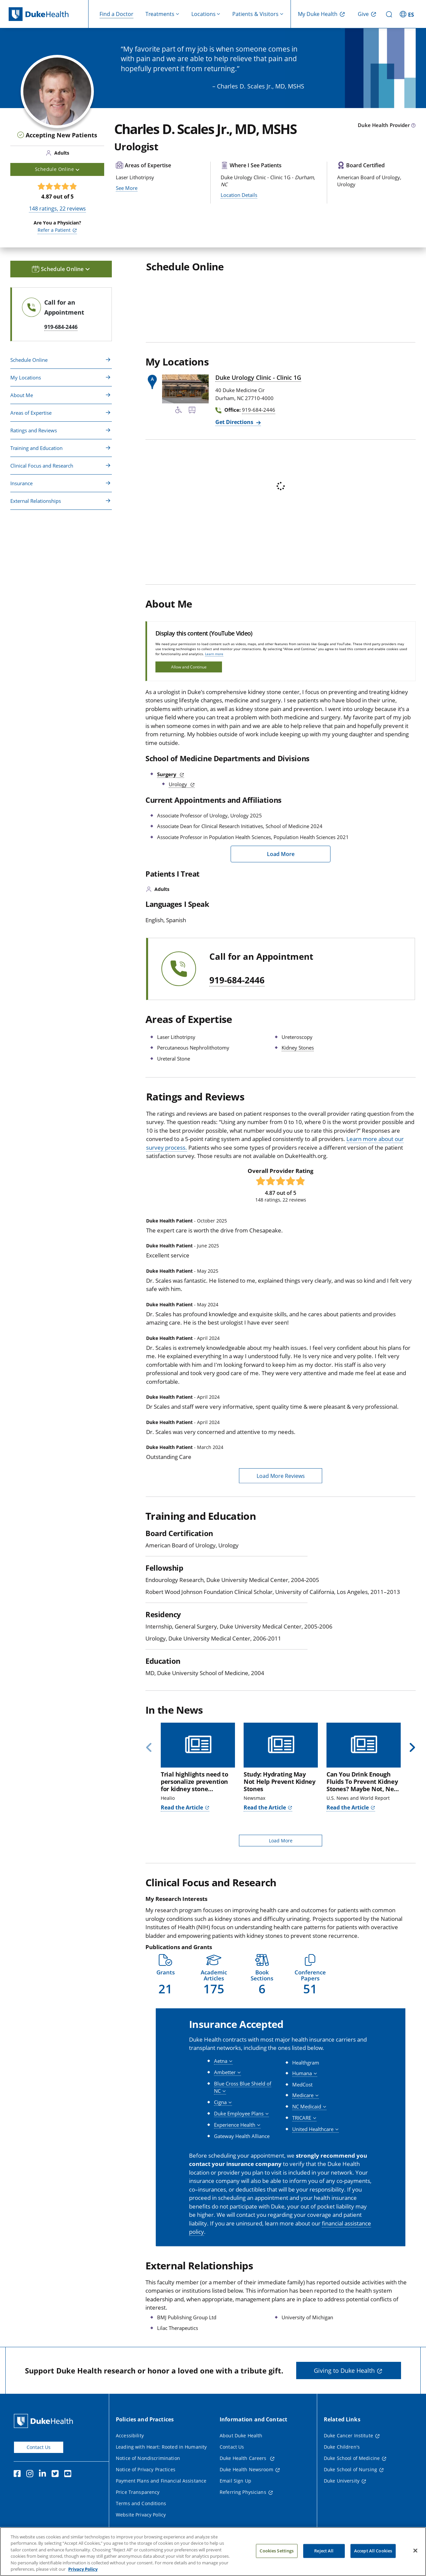  I want to click on Schedule Online, so click(29, 360).